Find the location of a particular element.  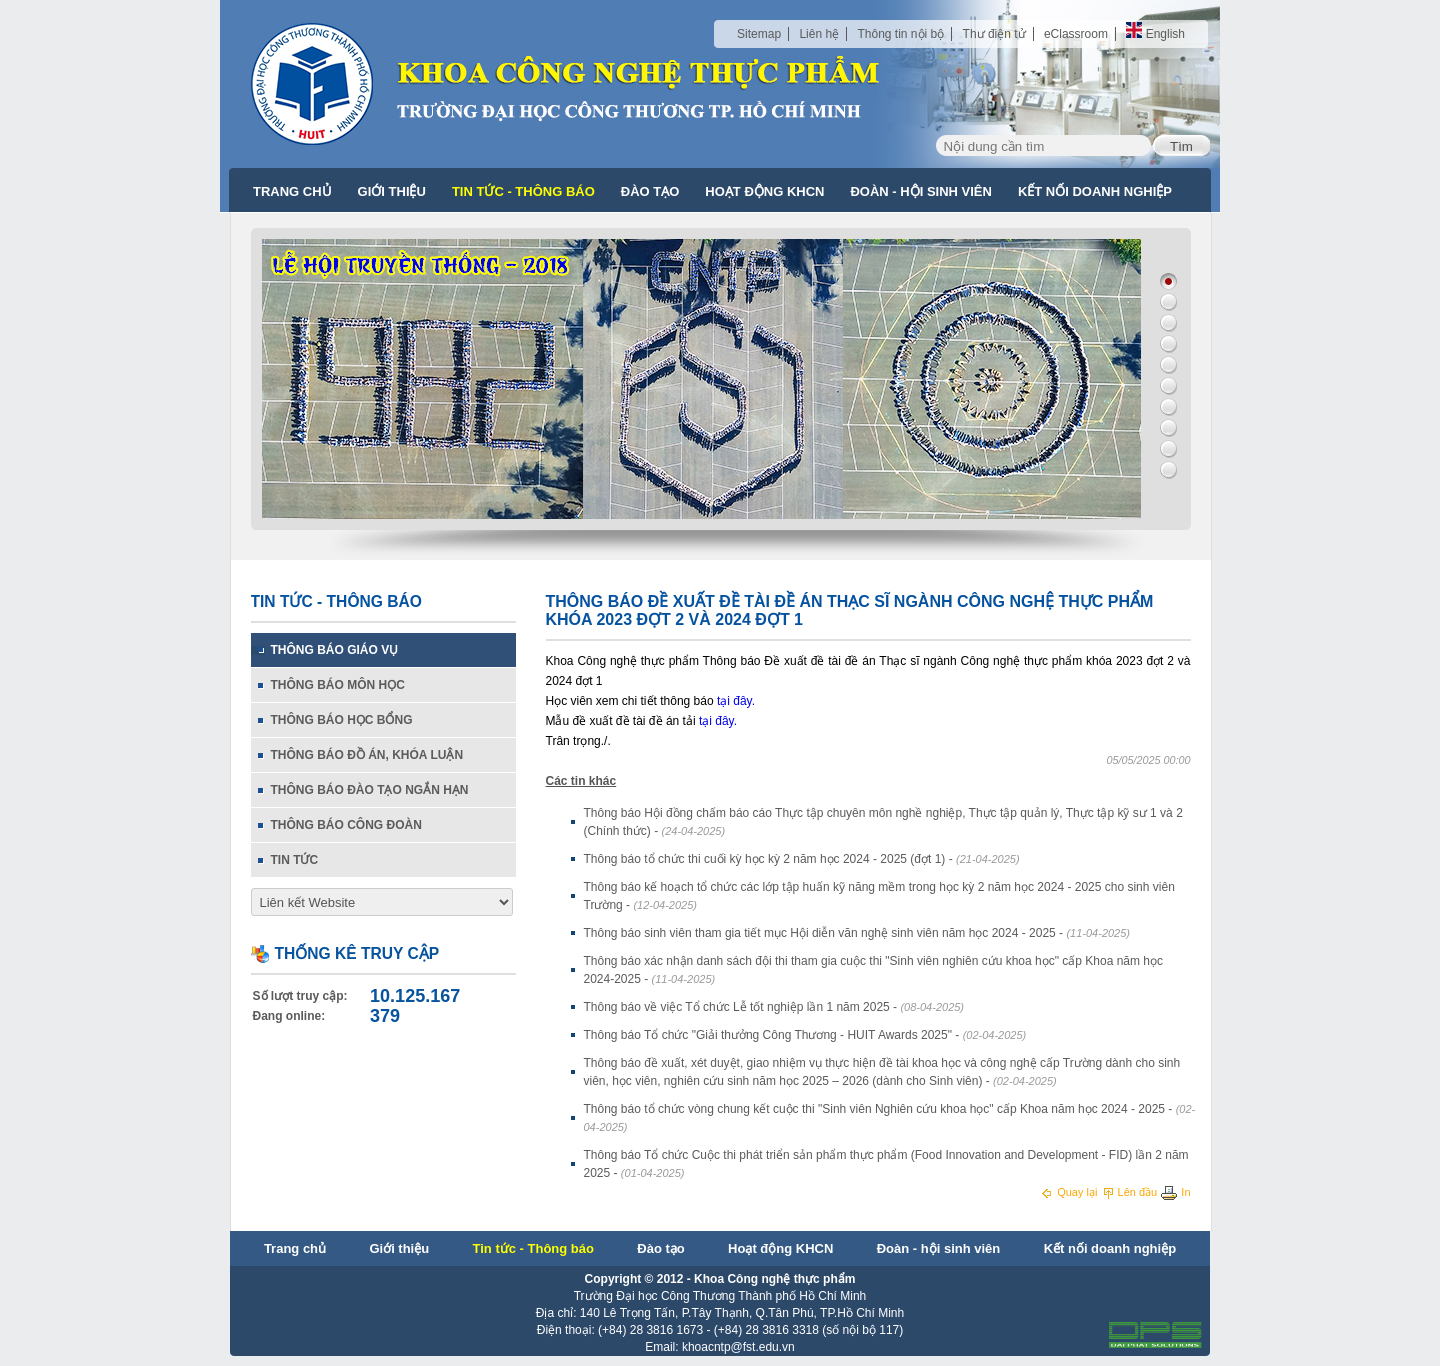

Thông báo xác nhận danh sách đội thi tham gia cuộc thi "Sinh viên nghiên cứu khoa học" cấp Khoa năm học 2024-2025 - is located at coordinates (874, 970).